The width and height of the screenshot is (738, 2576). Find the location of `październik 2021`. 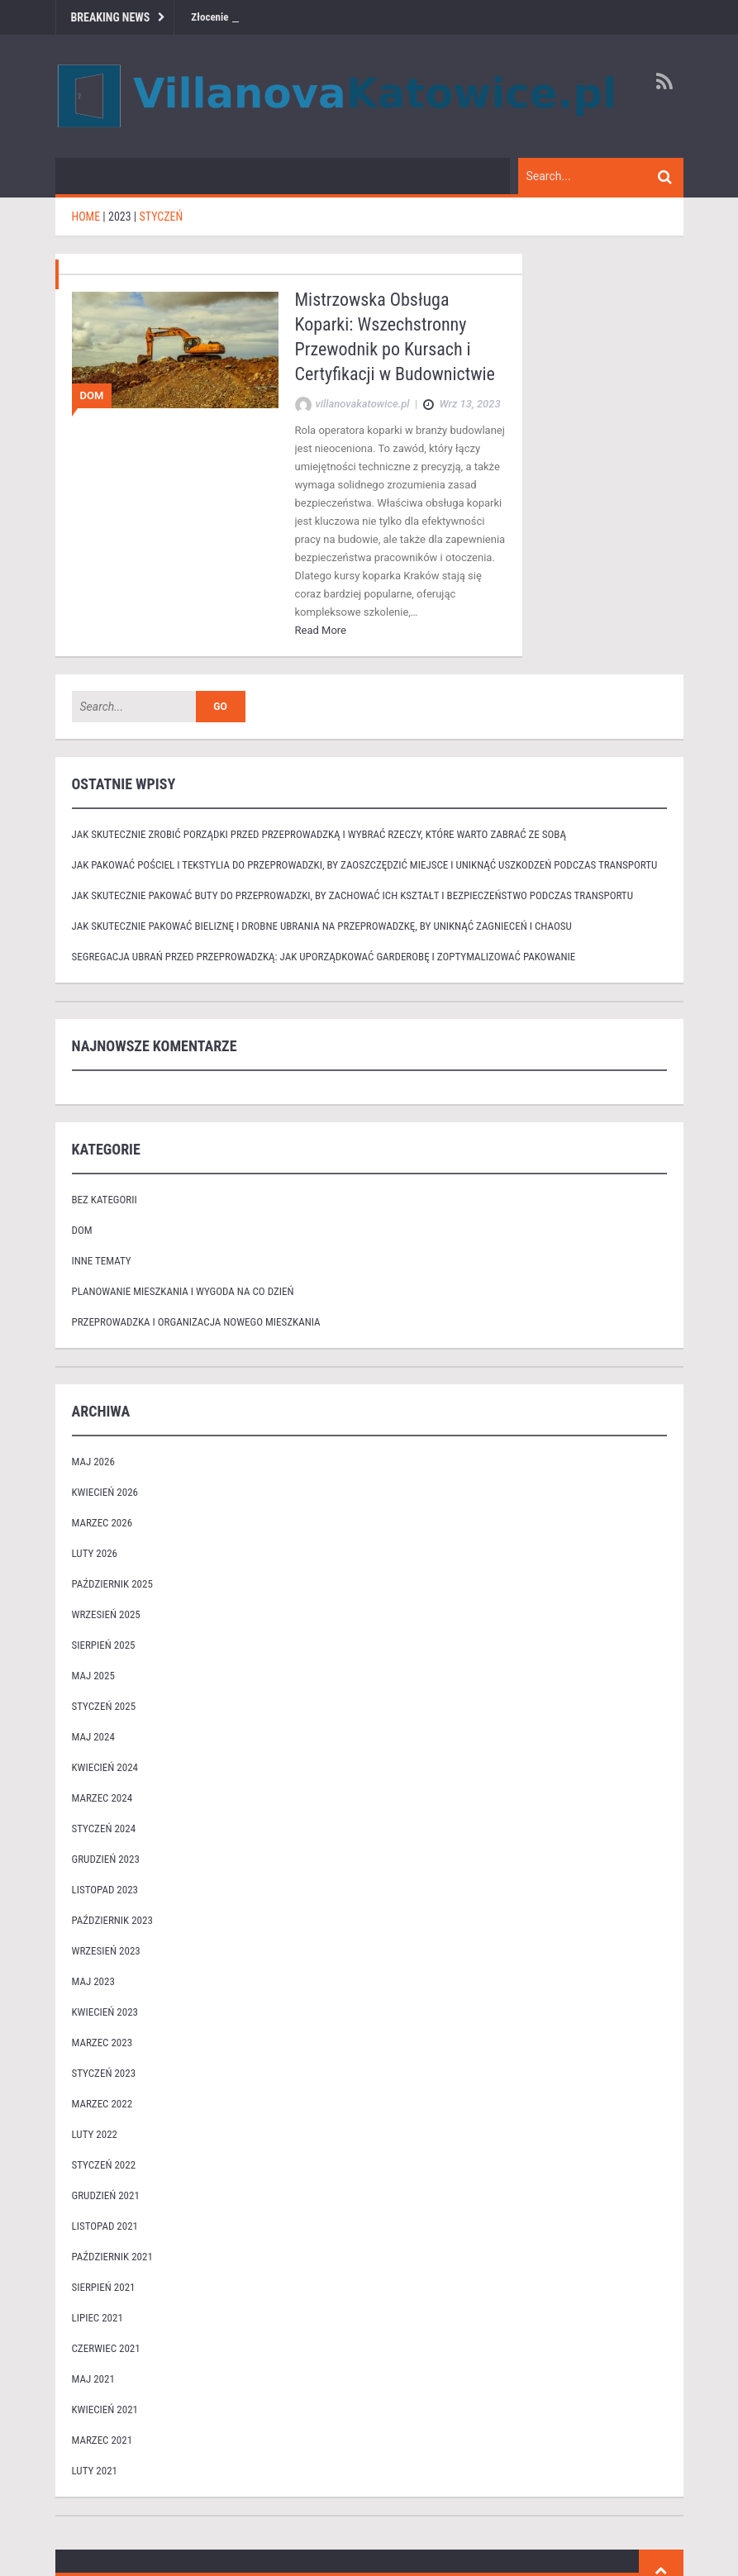

październik 2021 is located at coordinates (112, 2256).